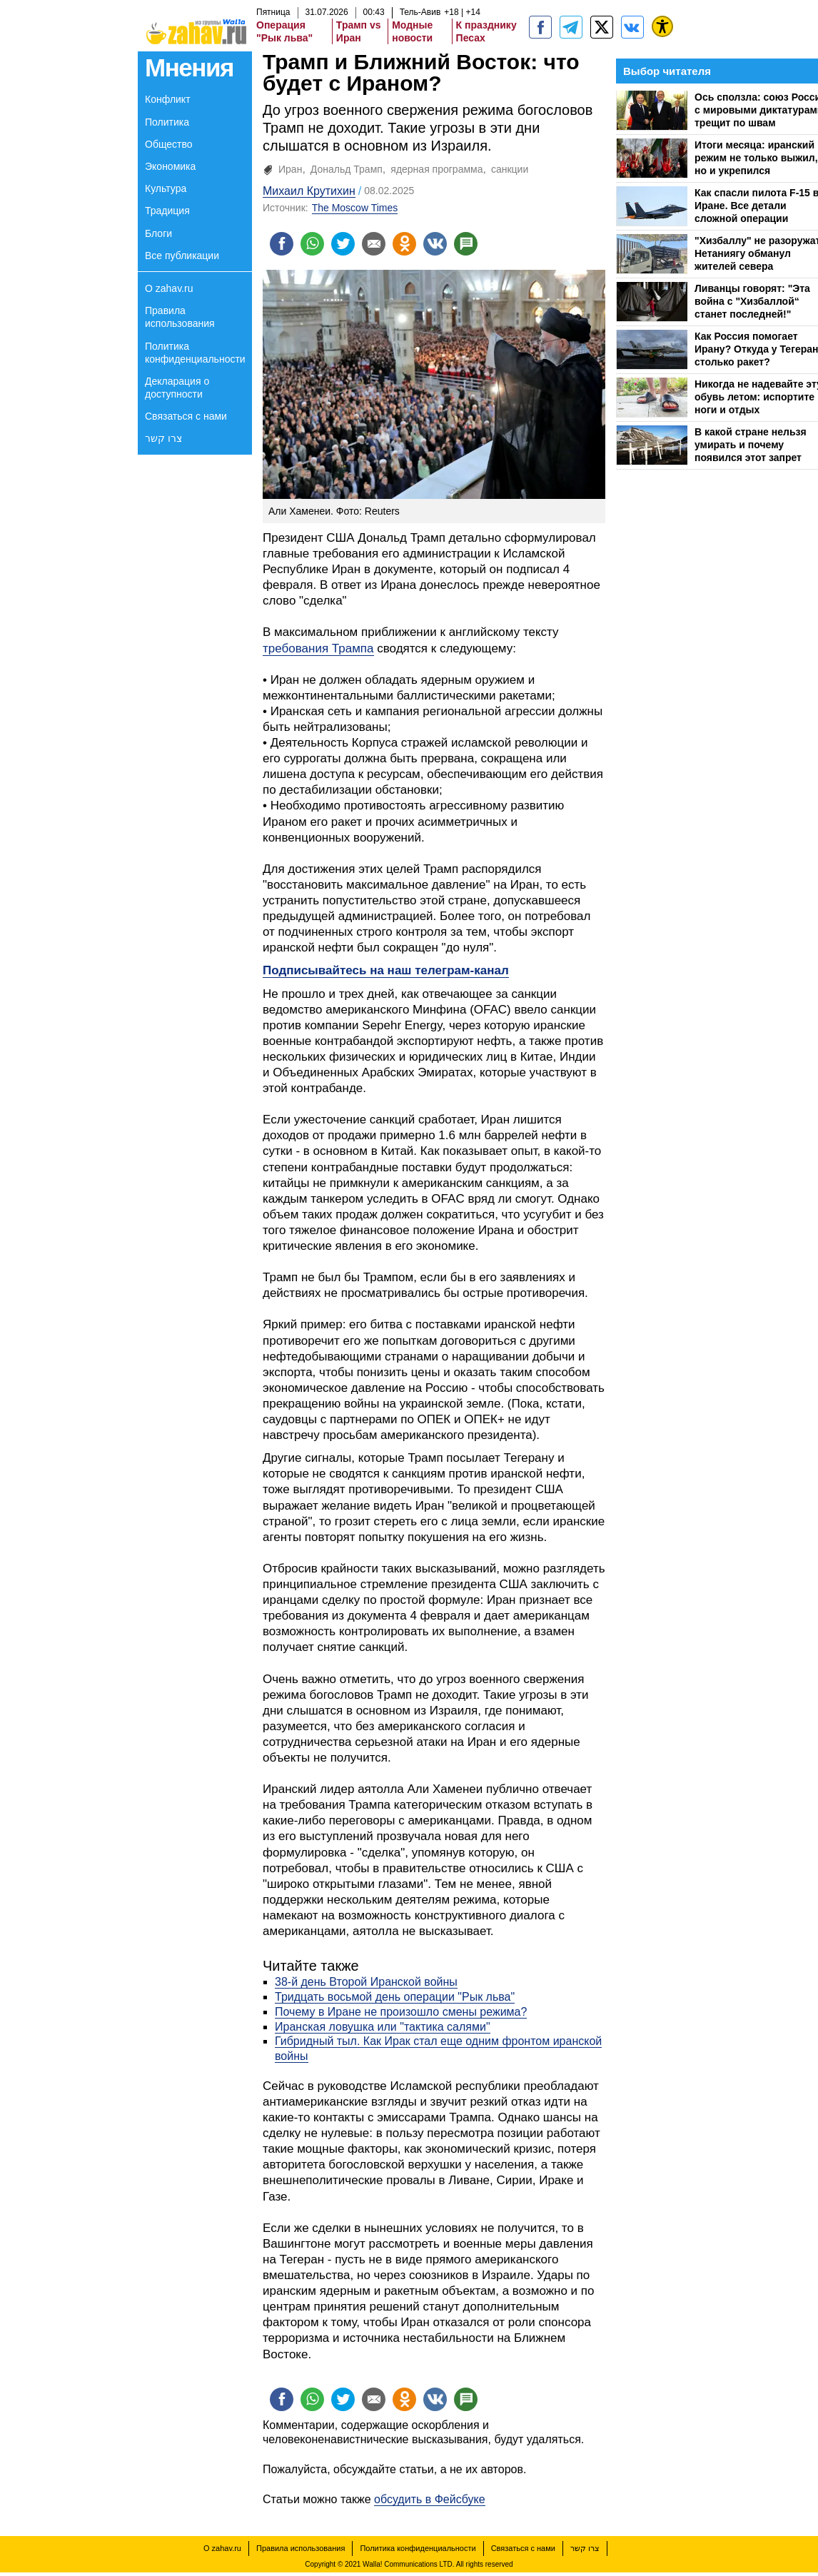 The height and width of the screenshot is (2576, 818). I want to click on Михаил Крутихин, so click(309, 191).